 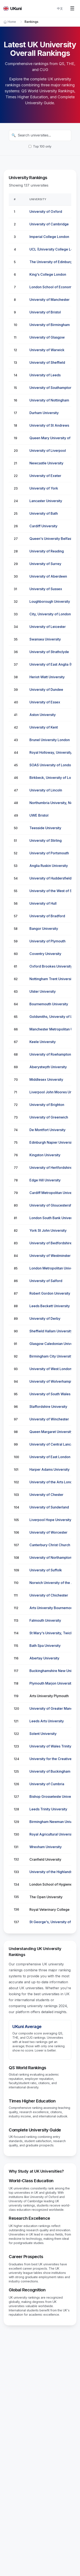 What do you see at coordinates (45, 953) in the screenshot?
I see `Coventry University` at bounding box center [45, 953].